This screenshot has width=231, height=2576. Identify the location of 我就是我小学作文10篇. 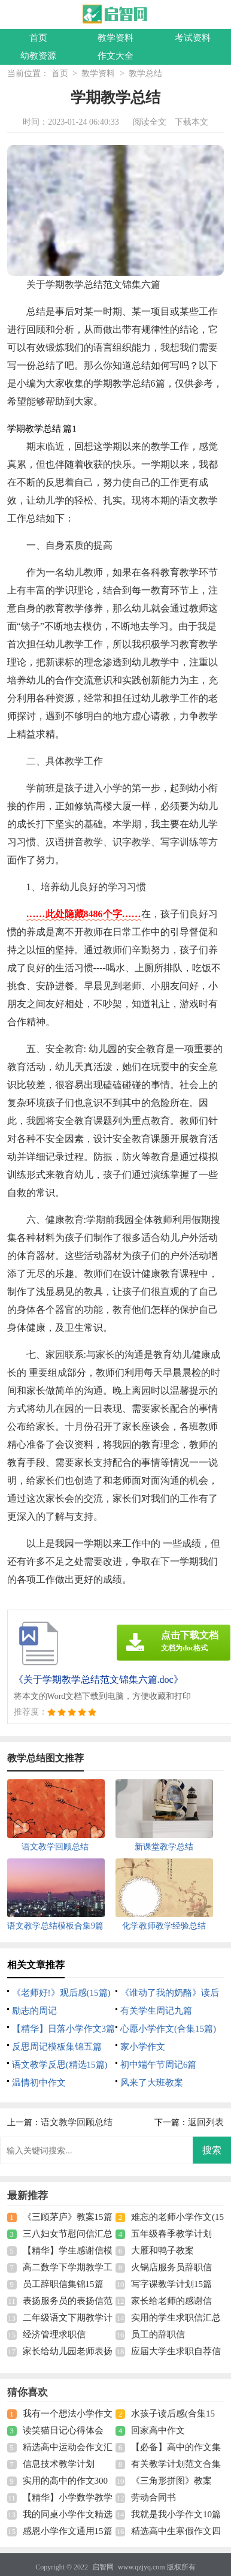
(176, 2514).